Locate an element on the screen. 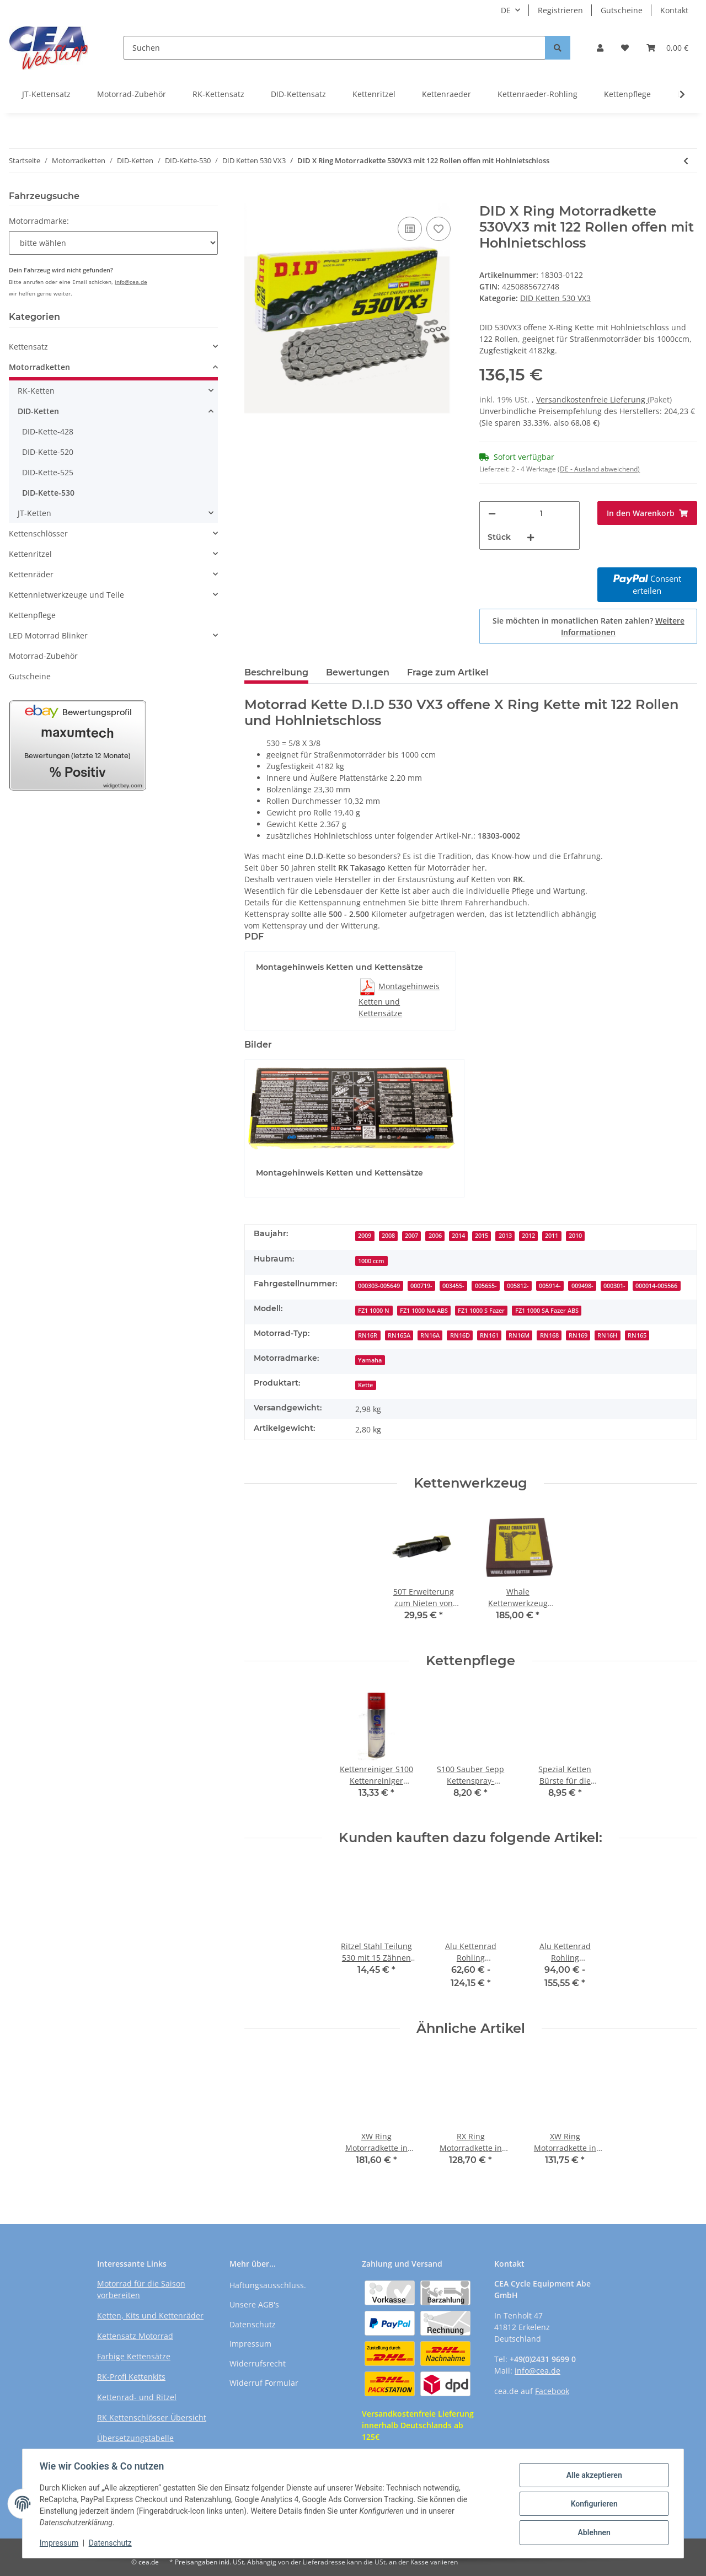  [Auf den Wunschzettel] is located at coordinates (438, 229).